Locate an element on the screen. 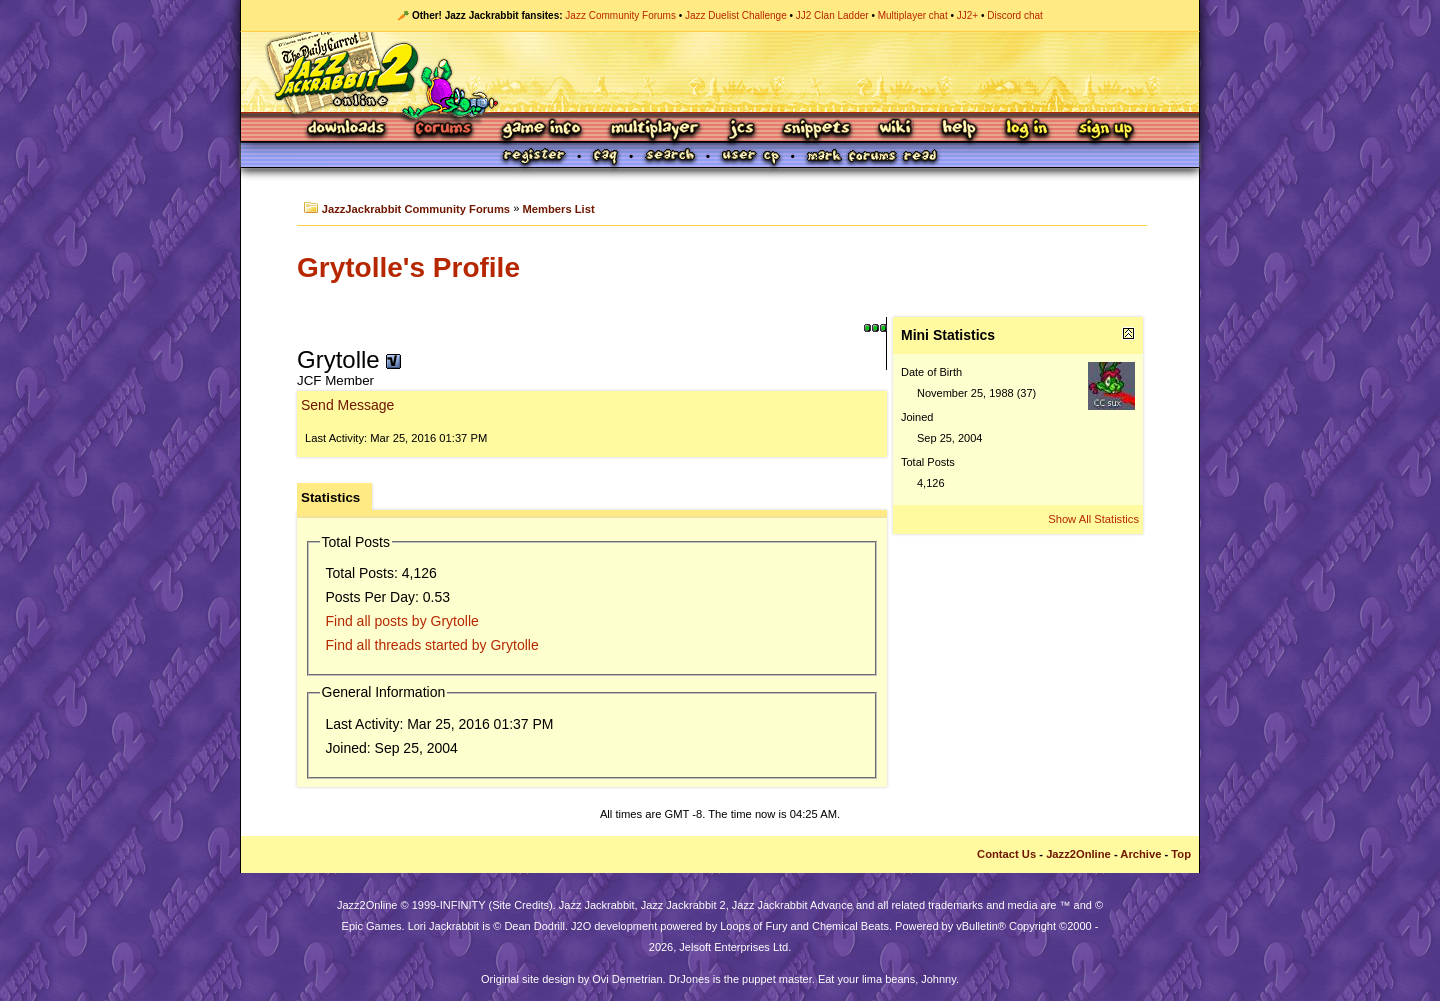 This screenshot has width=1440, height=1001. JCS is located at coordinates (741, 129).